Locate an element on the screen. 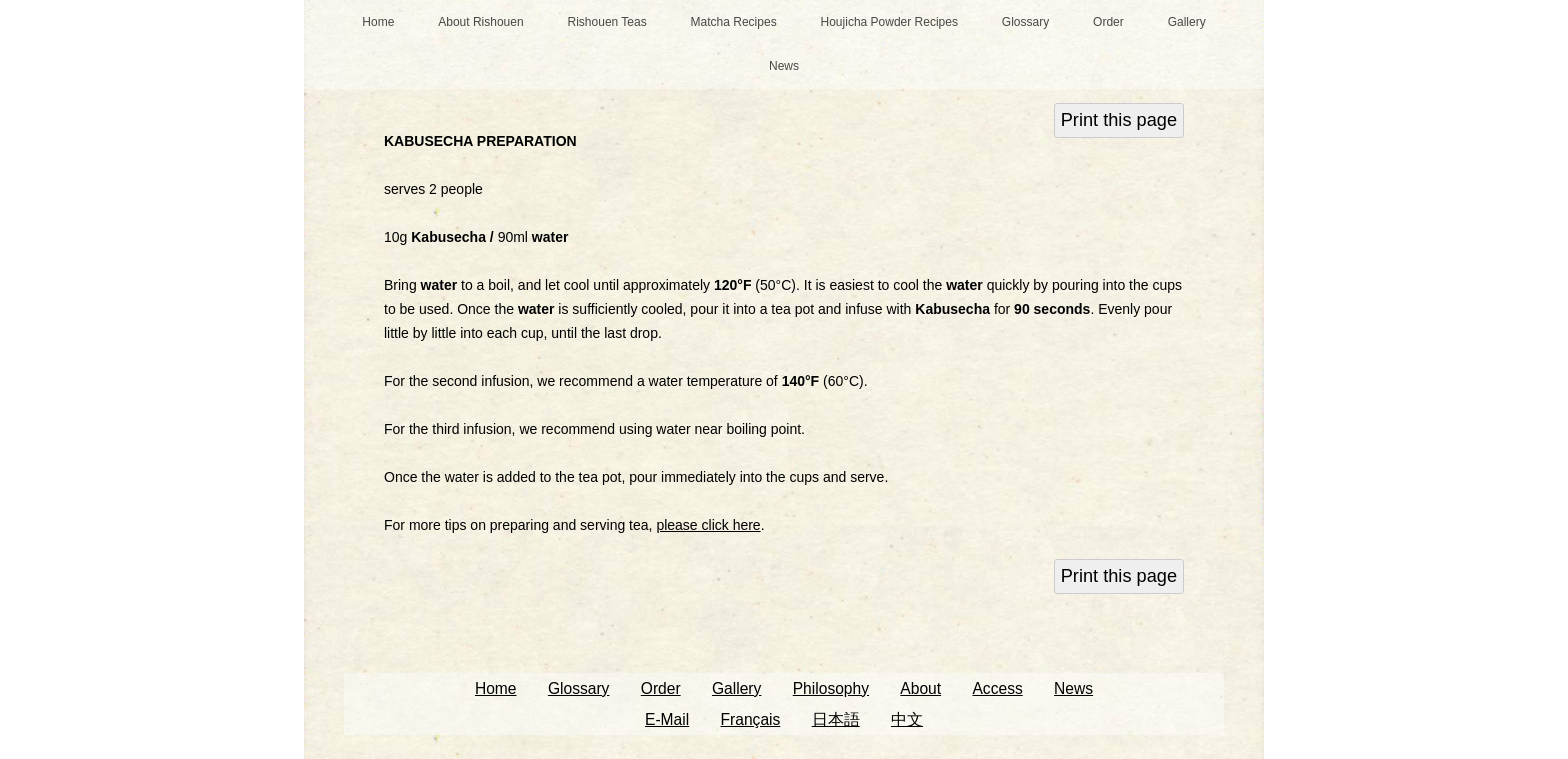  About is located at coordinates (920, 688).